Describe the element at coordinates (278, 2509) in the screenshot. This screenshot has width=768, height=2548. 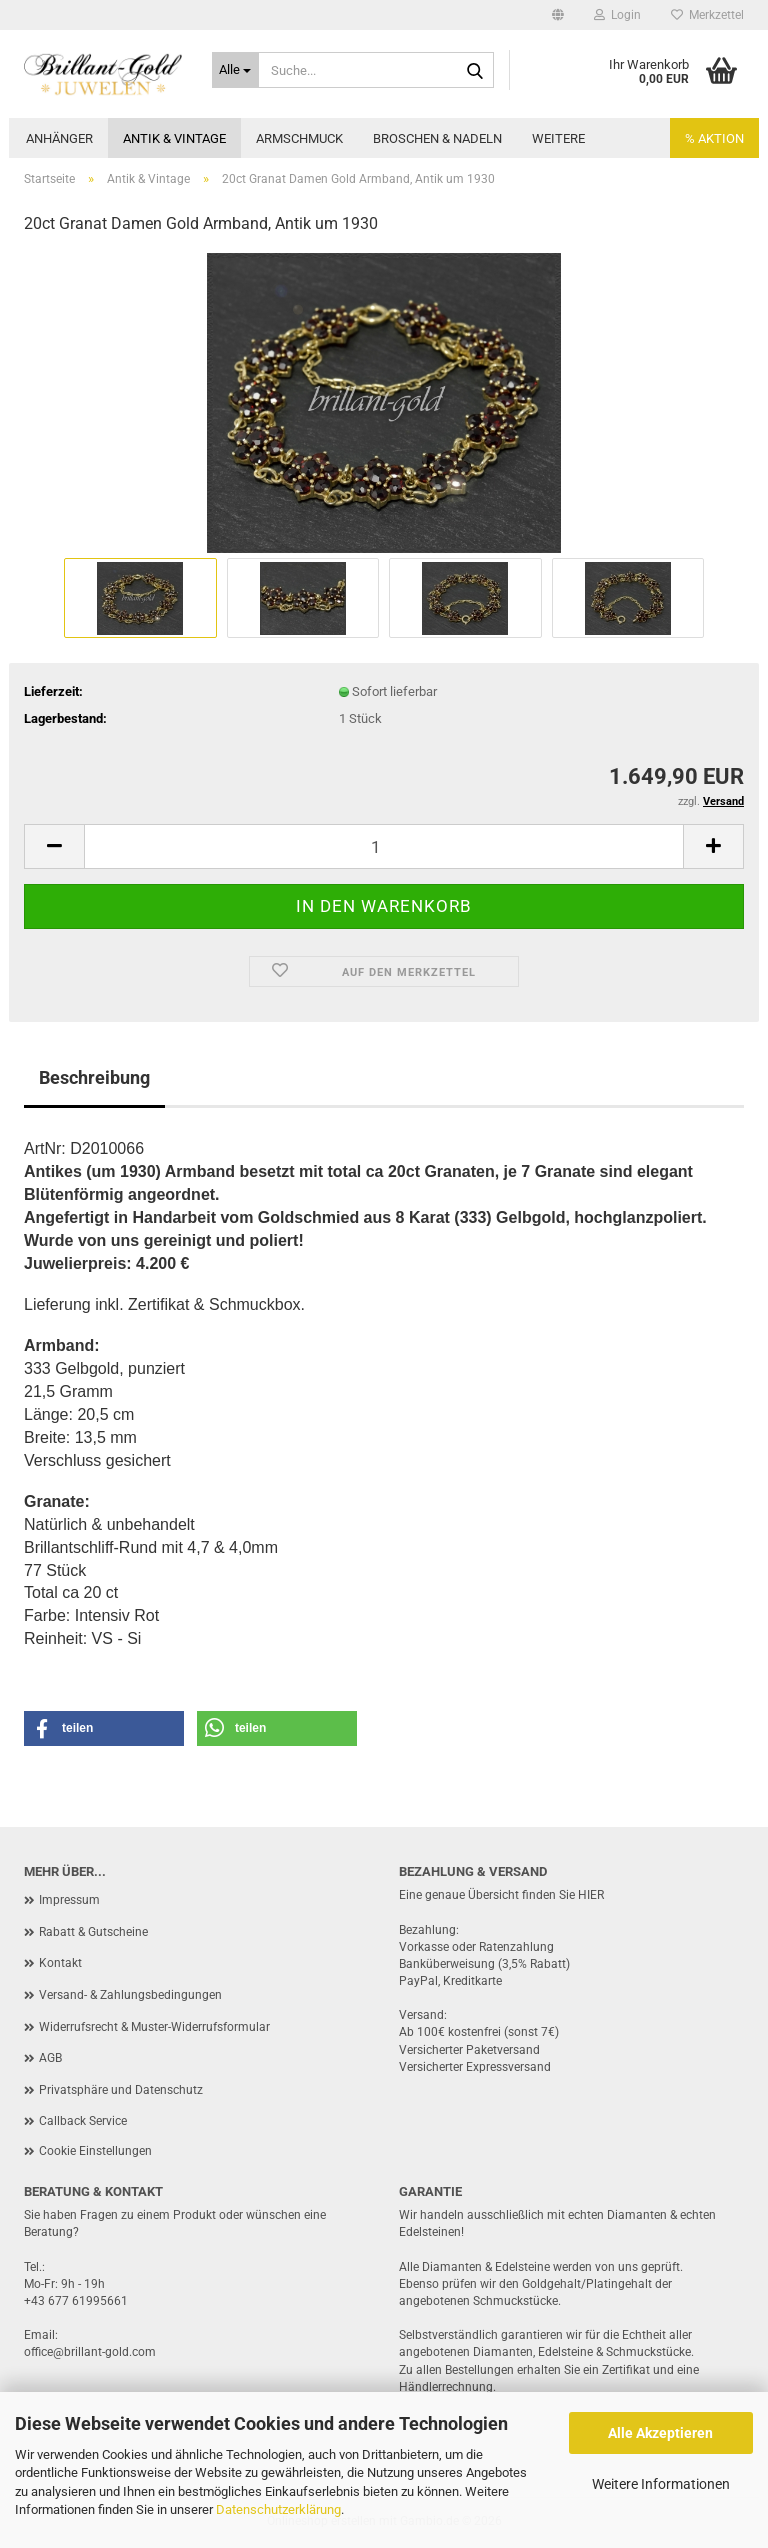
I see `Datenschutzerklärung` at that location.